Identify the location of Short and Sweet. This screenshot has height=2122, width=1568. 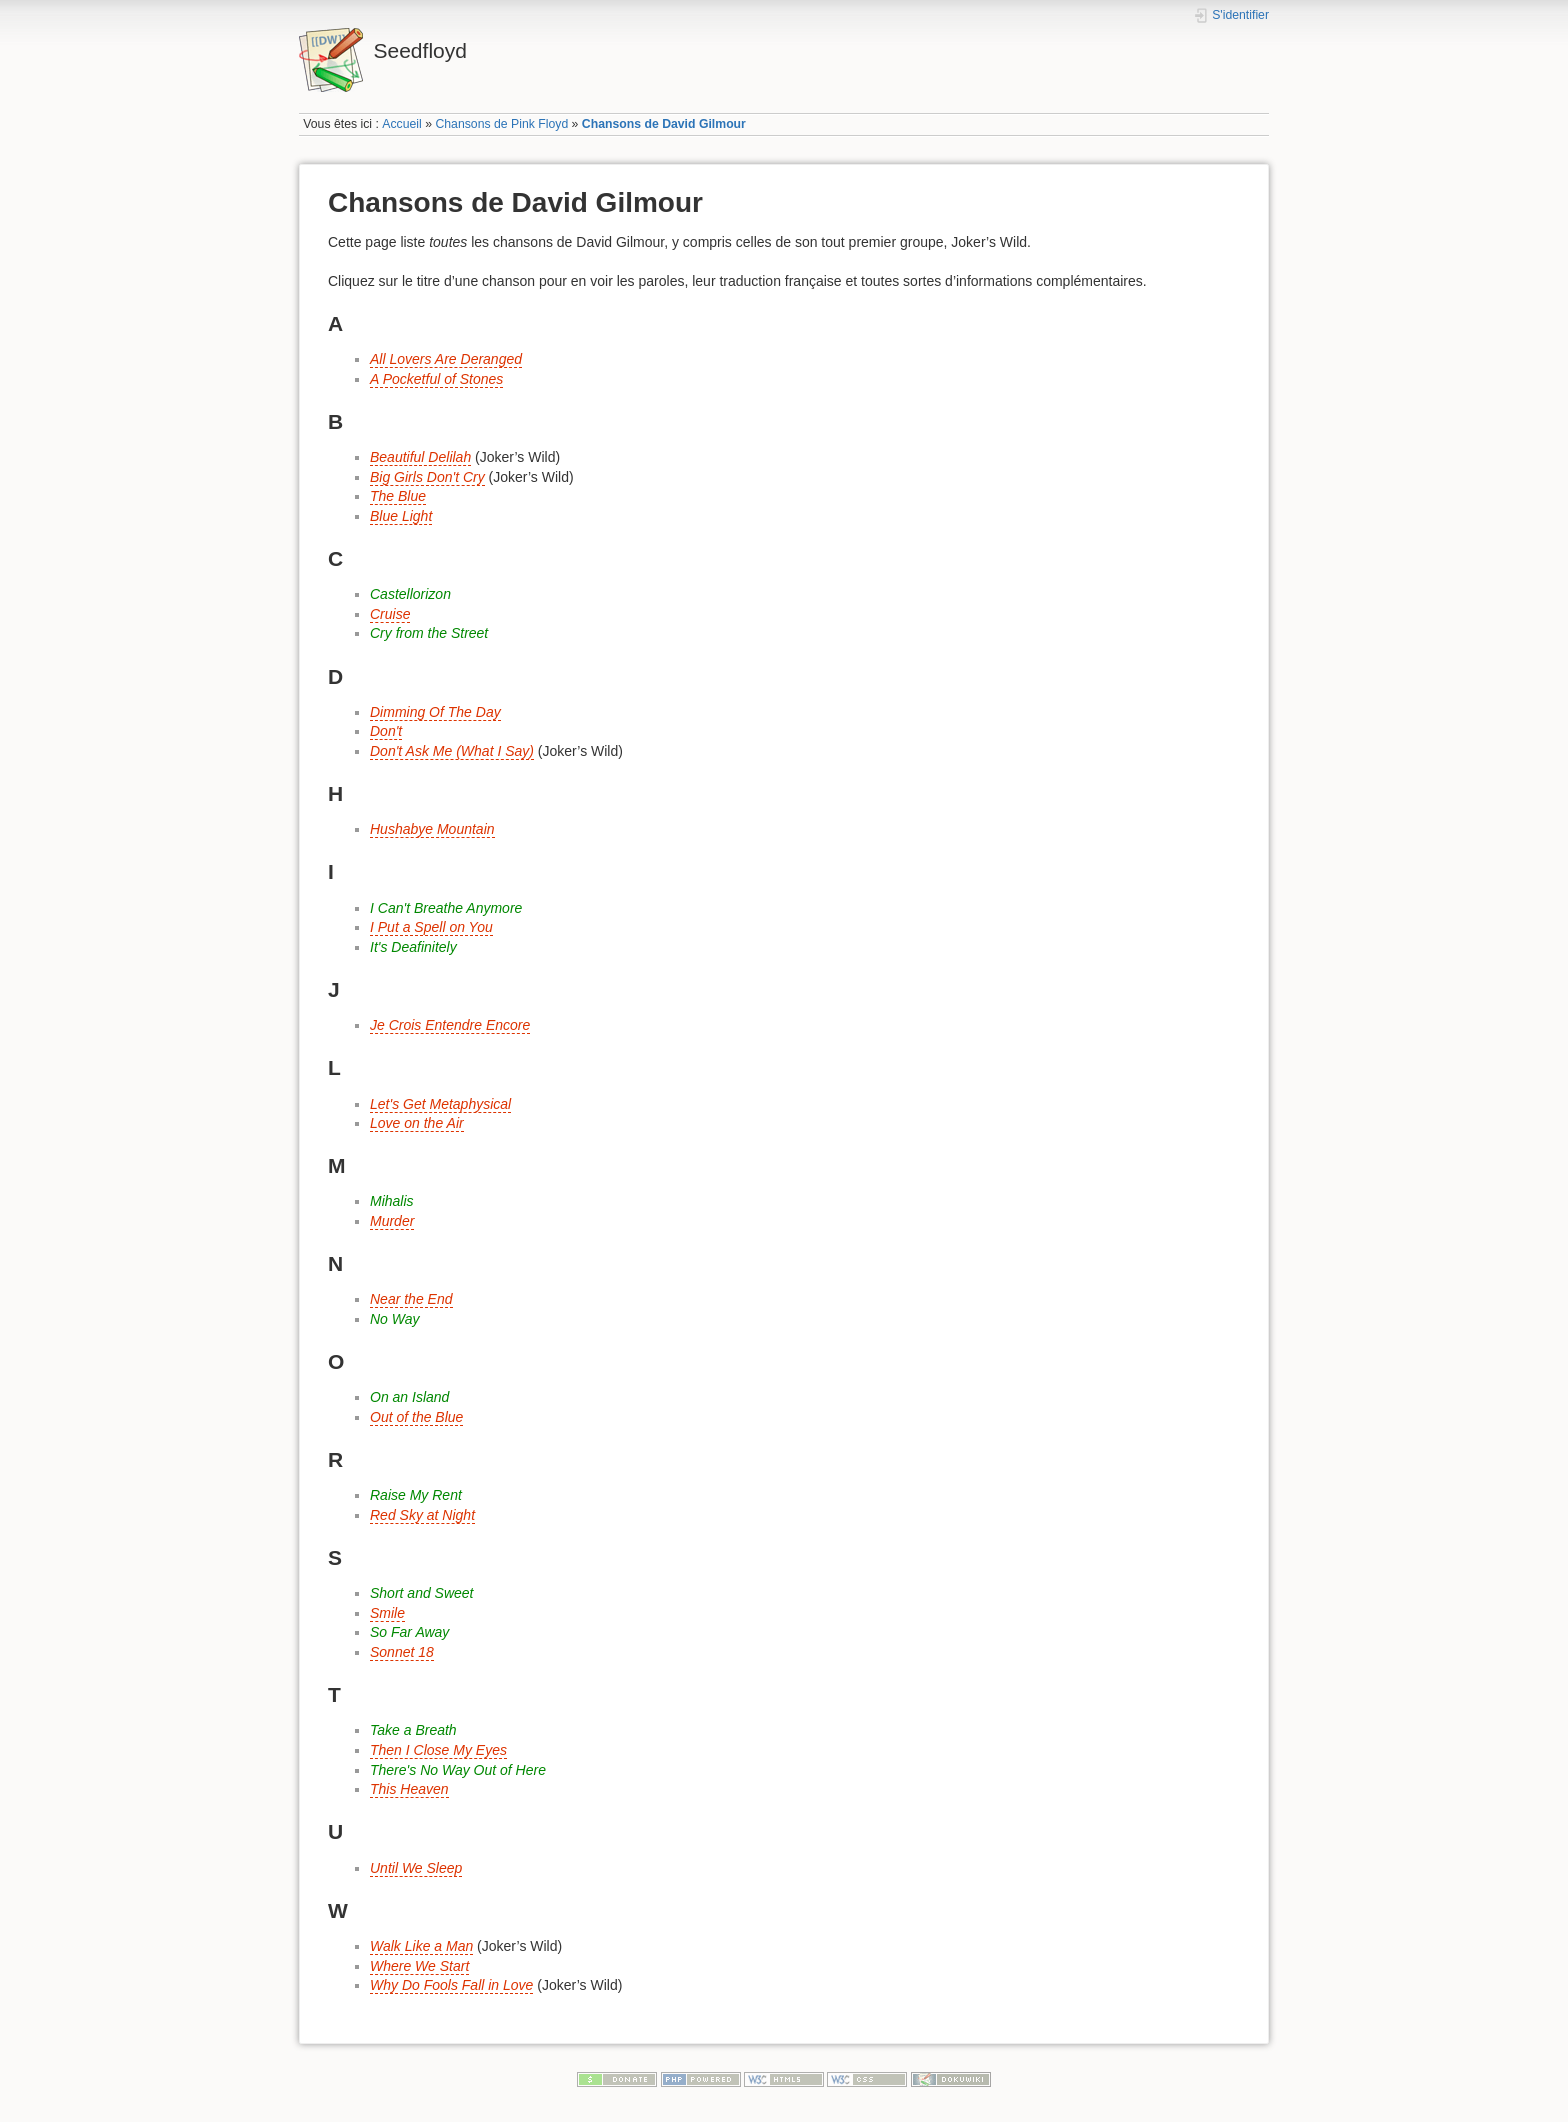
(422, 1593).